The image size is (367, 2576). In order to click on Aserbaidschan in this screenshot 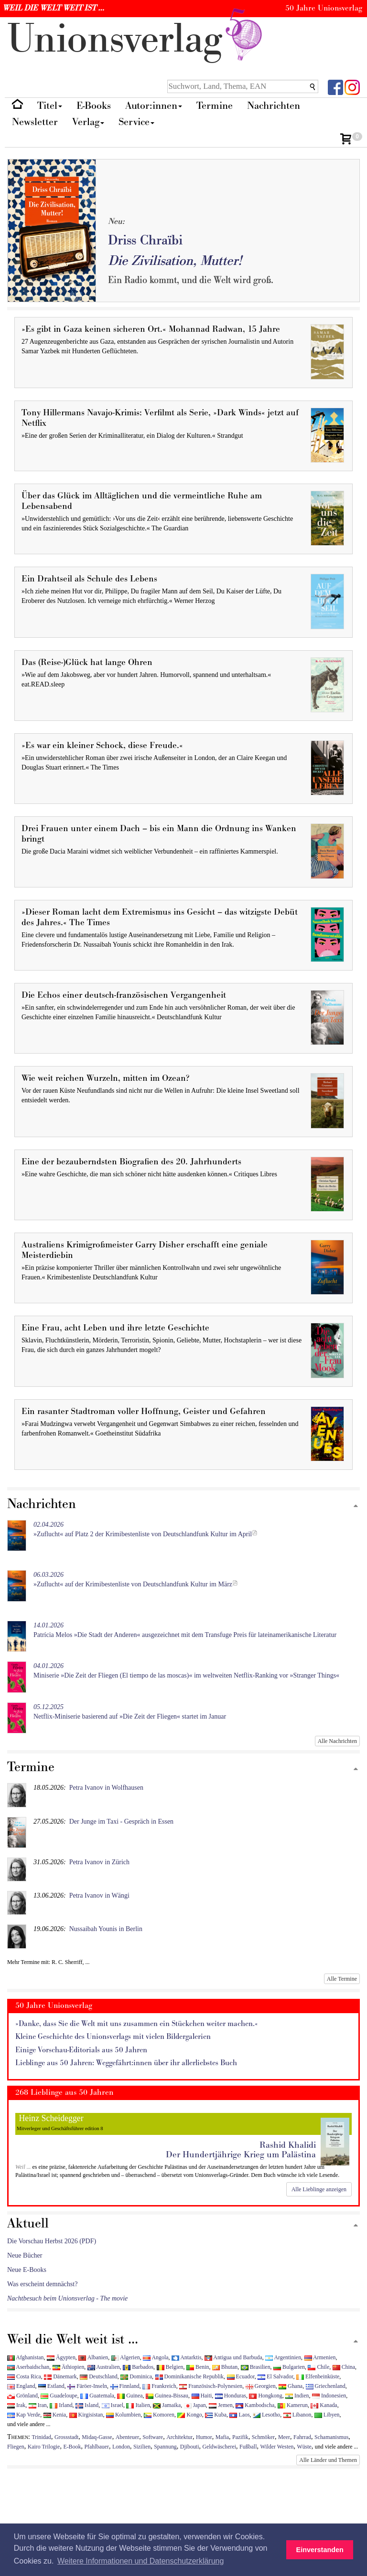, I will do `click(28, 2367)`.